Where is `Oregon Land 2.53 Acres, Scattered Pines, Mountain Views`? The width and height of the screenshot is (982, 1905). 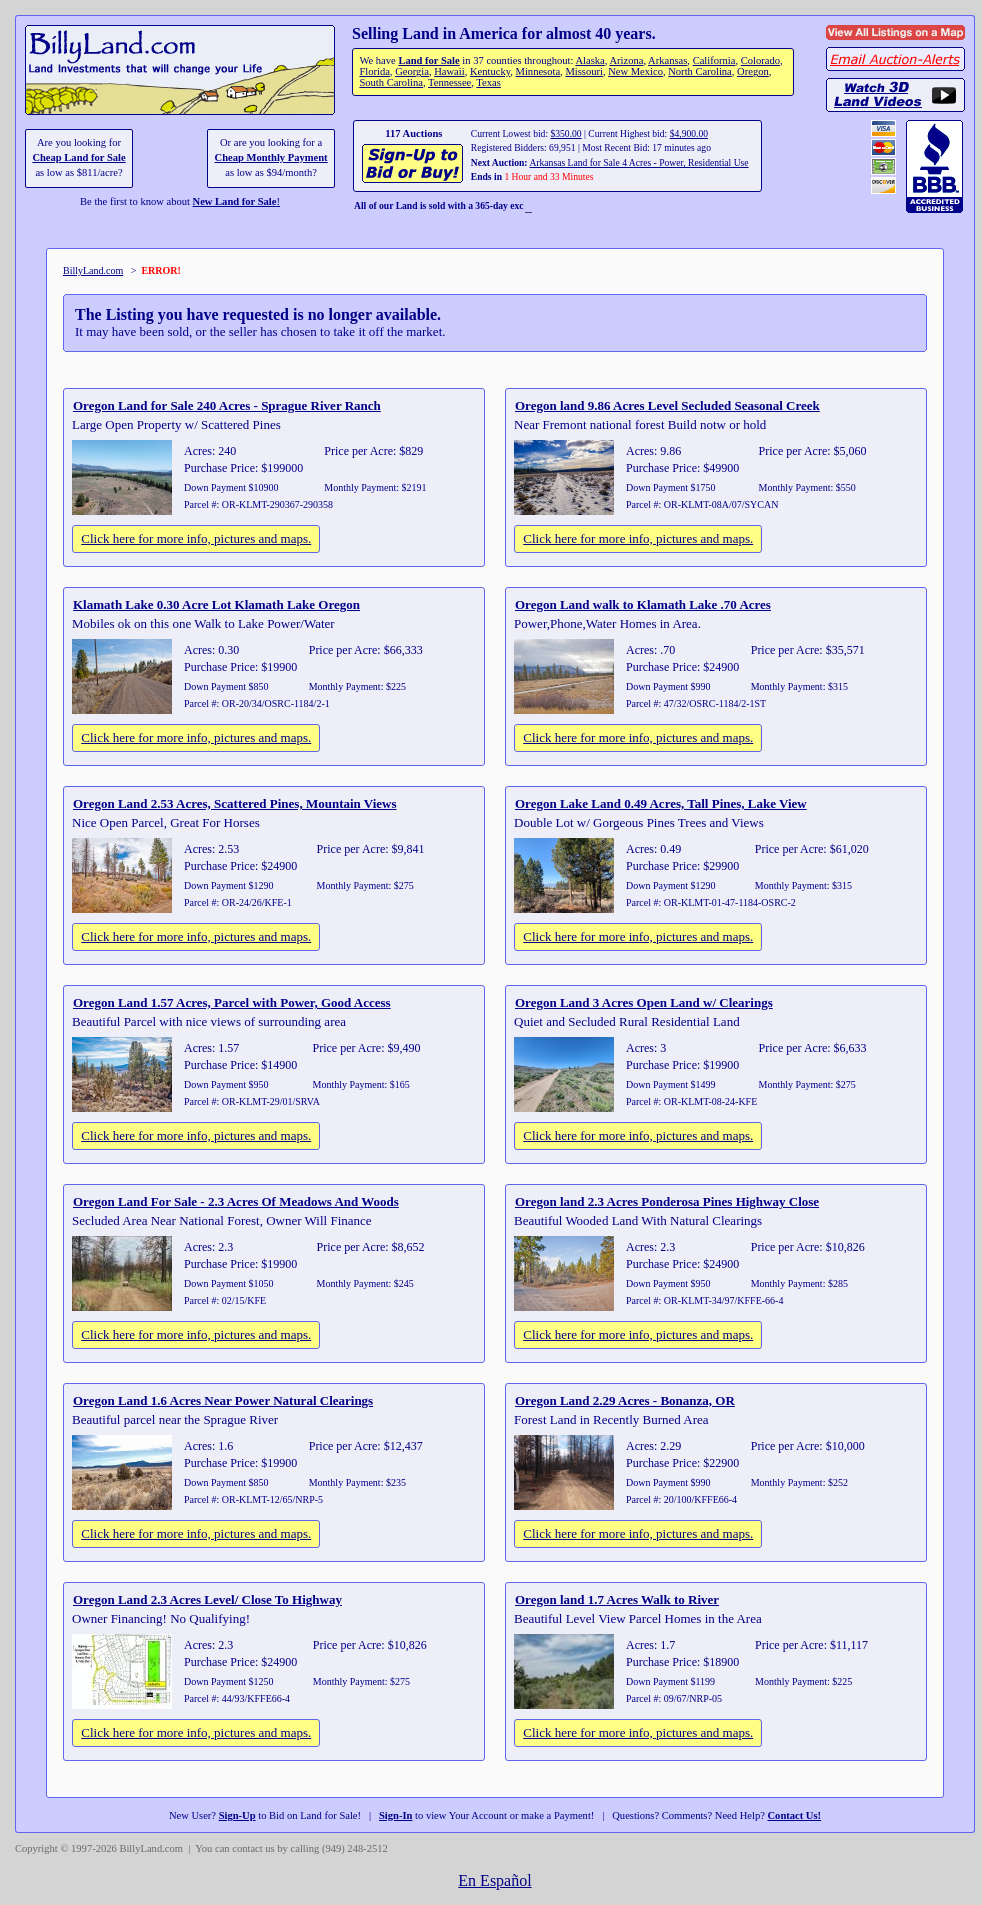 Oregon Land 2.53 Acres, Scattered Pines, Mountain Views is located at coordinates (235, 803).